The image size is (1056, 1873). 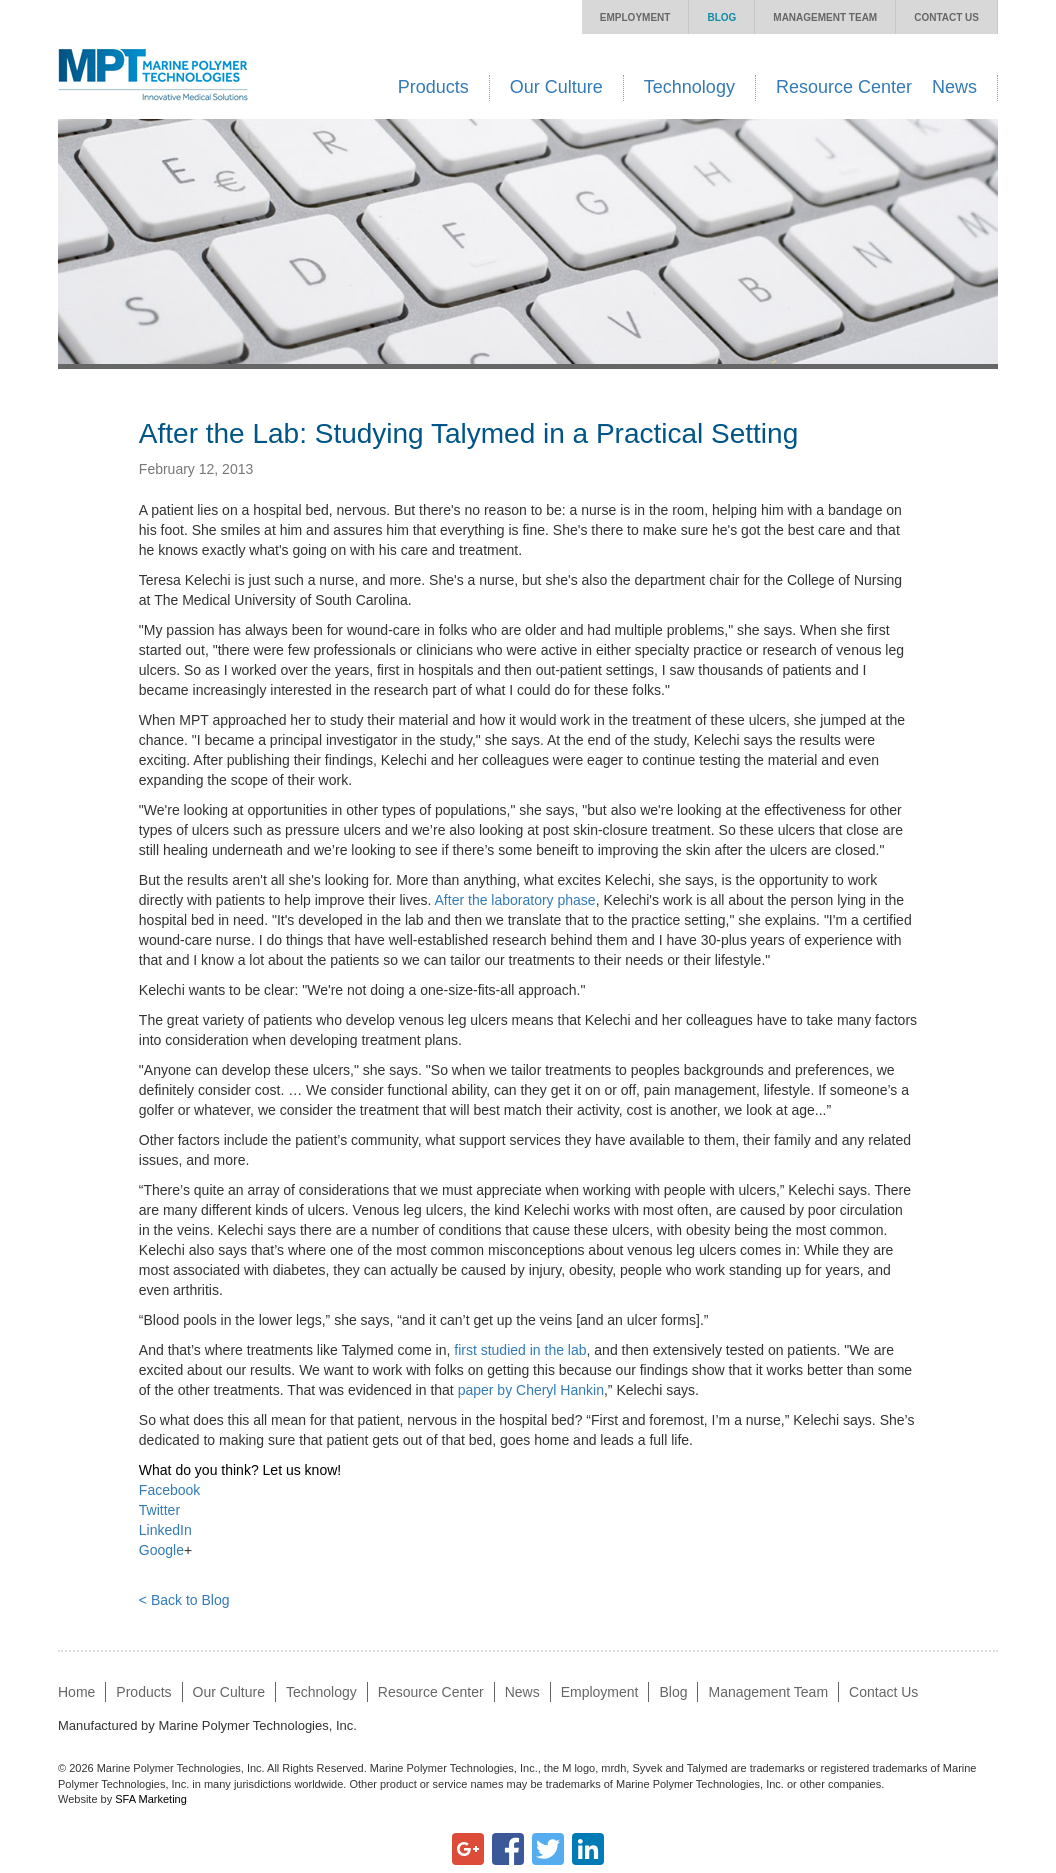 I want to click on News, so click(x=954, y=87).